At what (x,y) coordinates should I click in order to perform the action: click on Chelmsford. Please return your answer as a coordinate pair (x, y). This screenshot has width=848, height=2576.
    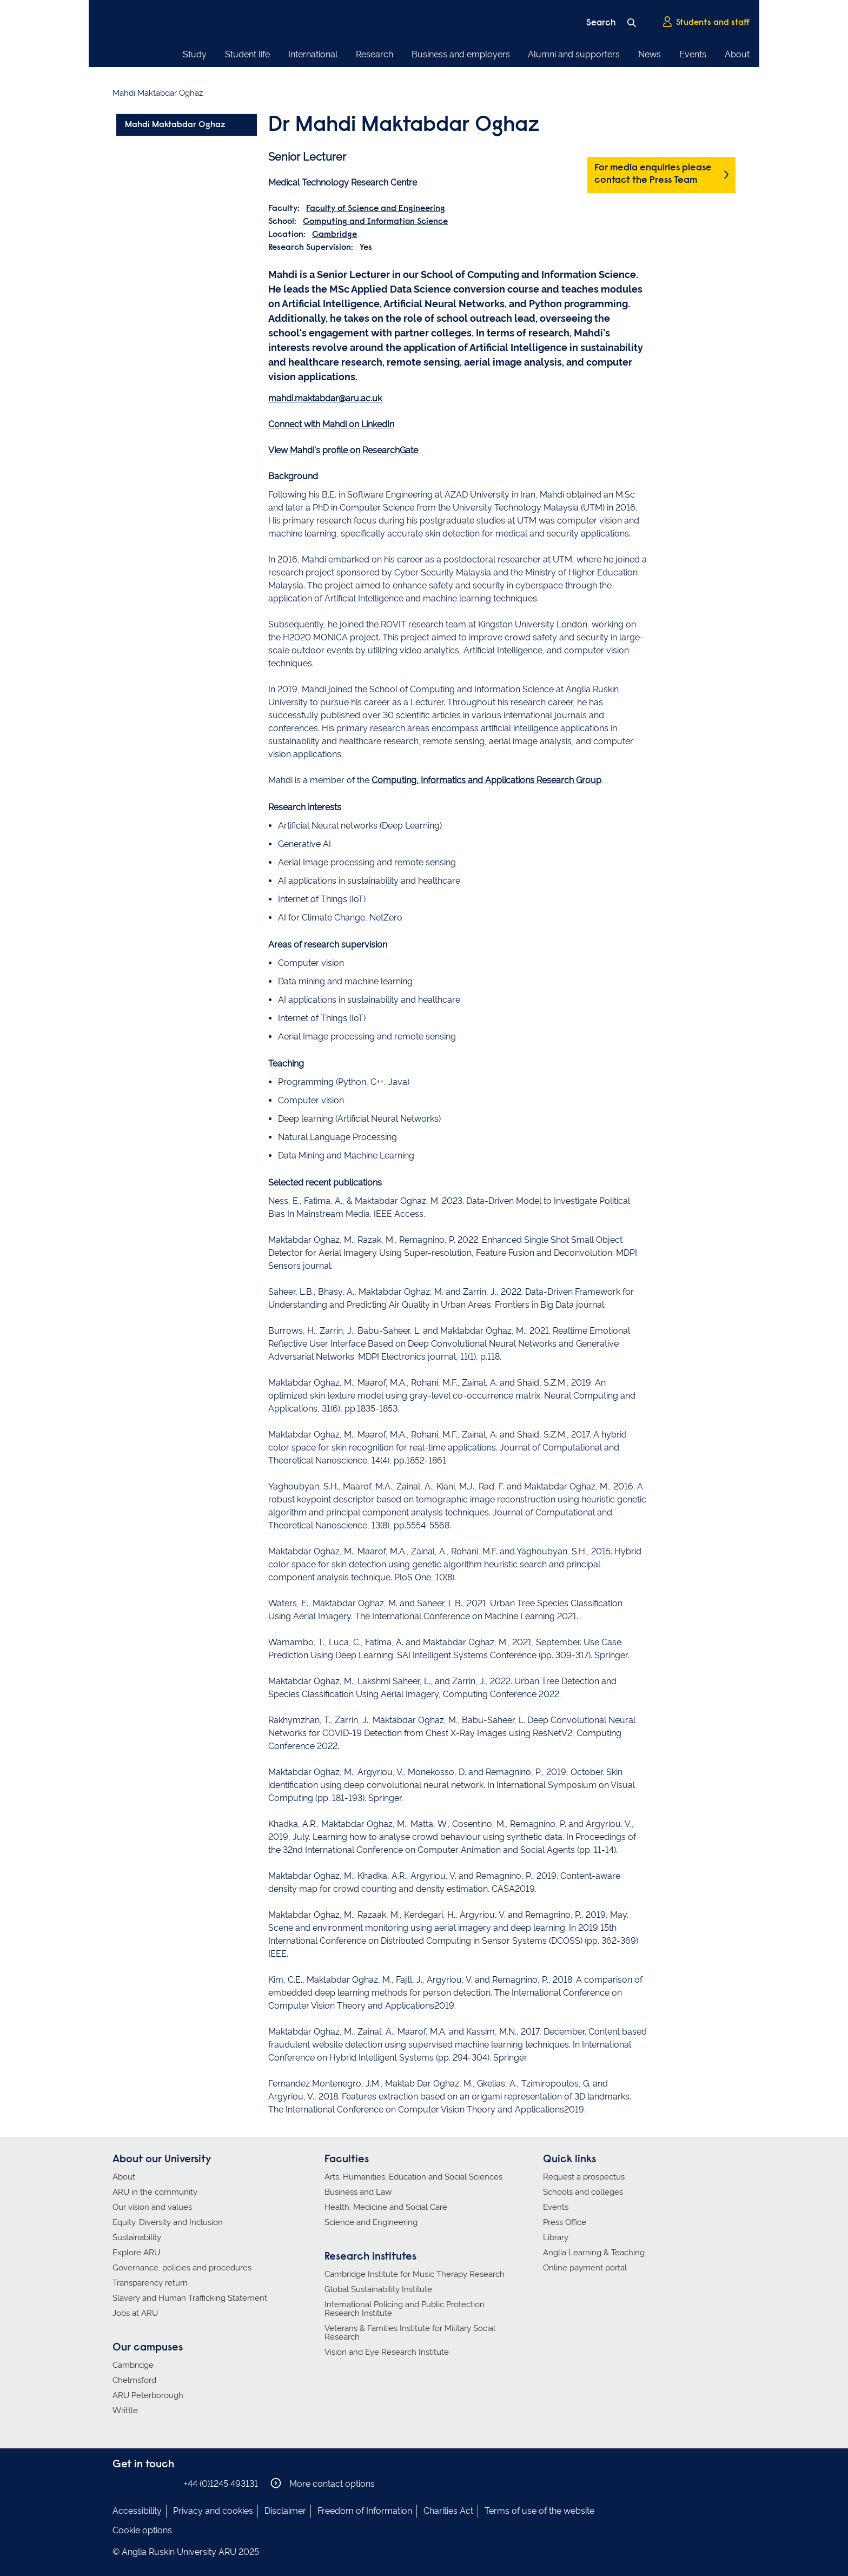
    Looking at the image, I should click on (134, 2380).